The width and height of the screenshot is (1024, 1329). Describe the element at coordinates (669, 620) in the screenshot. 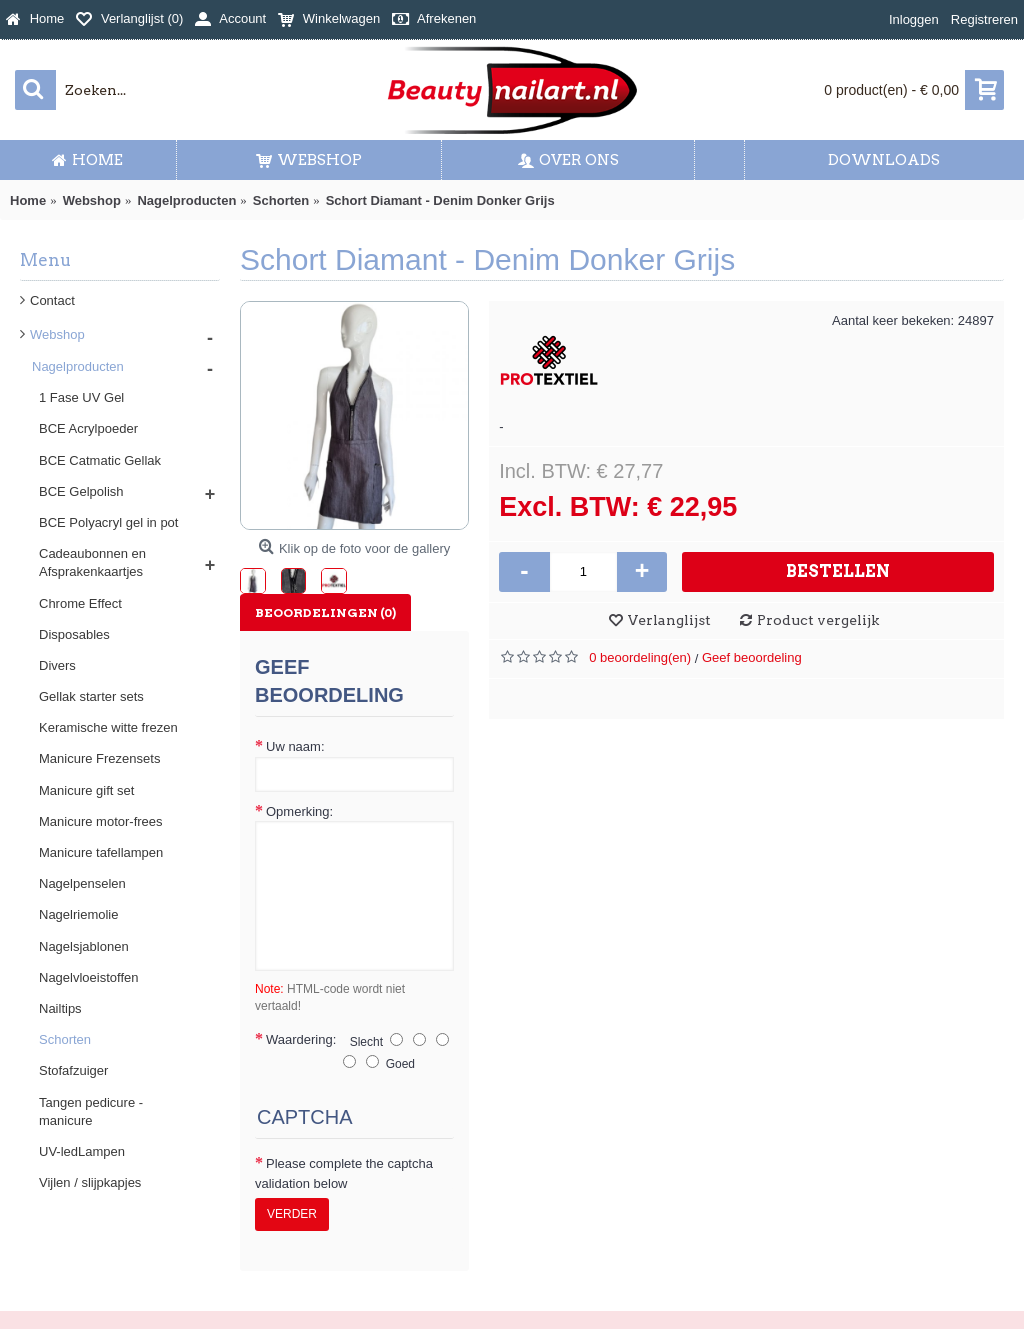

I see `Verlanglijst` at that location.